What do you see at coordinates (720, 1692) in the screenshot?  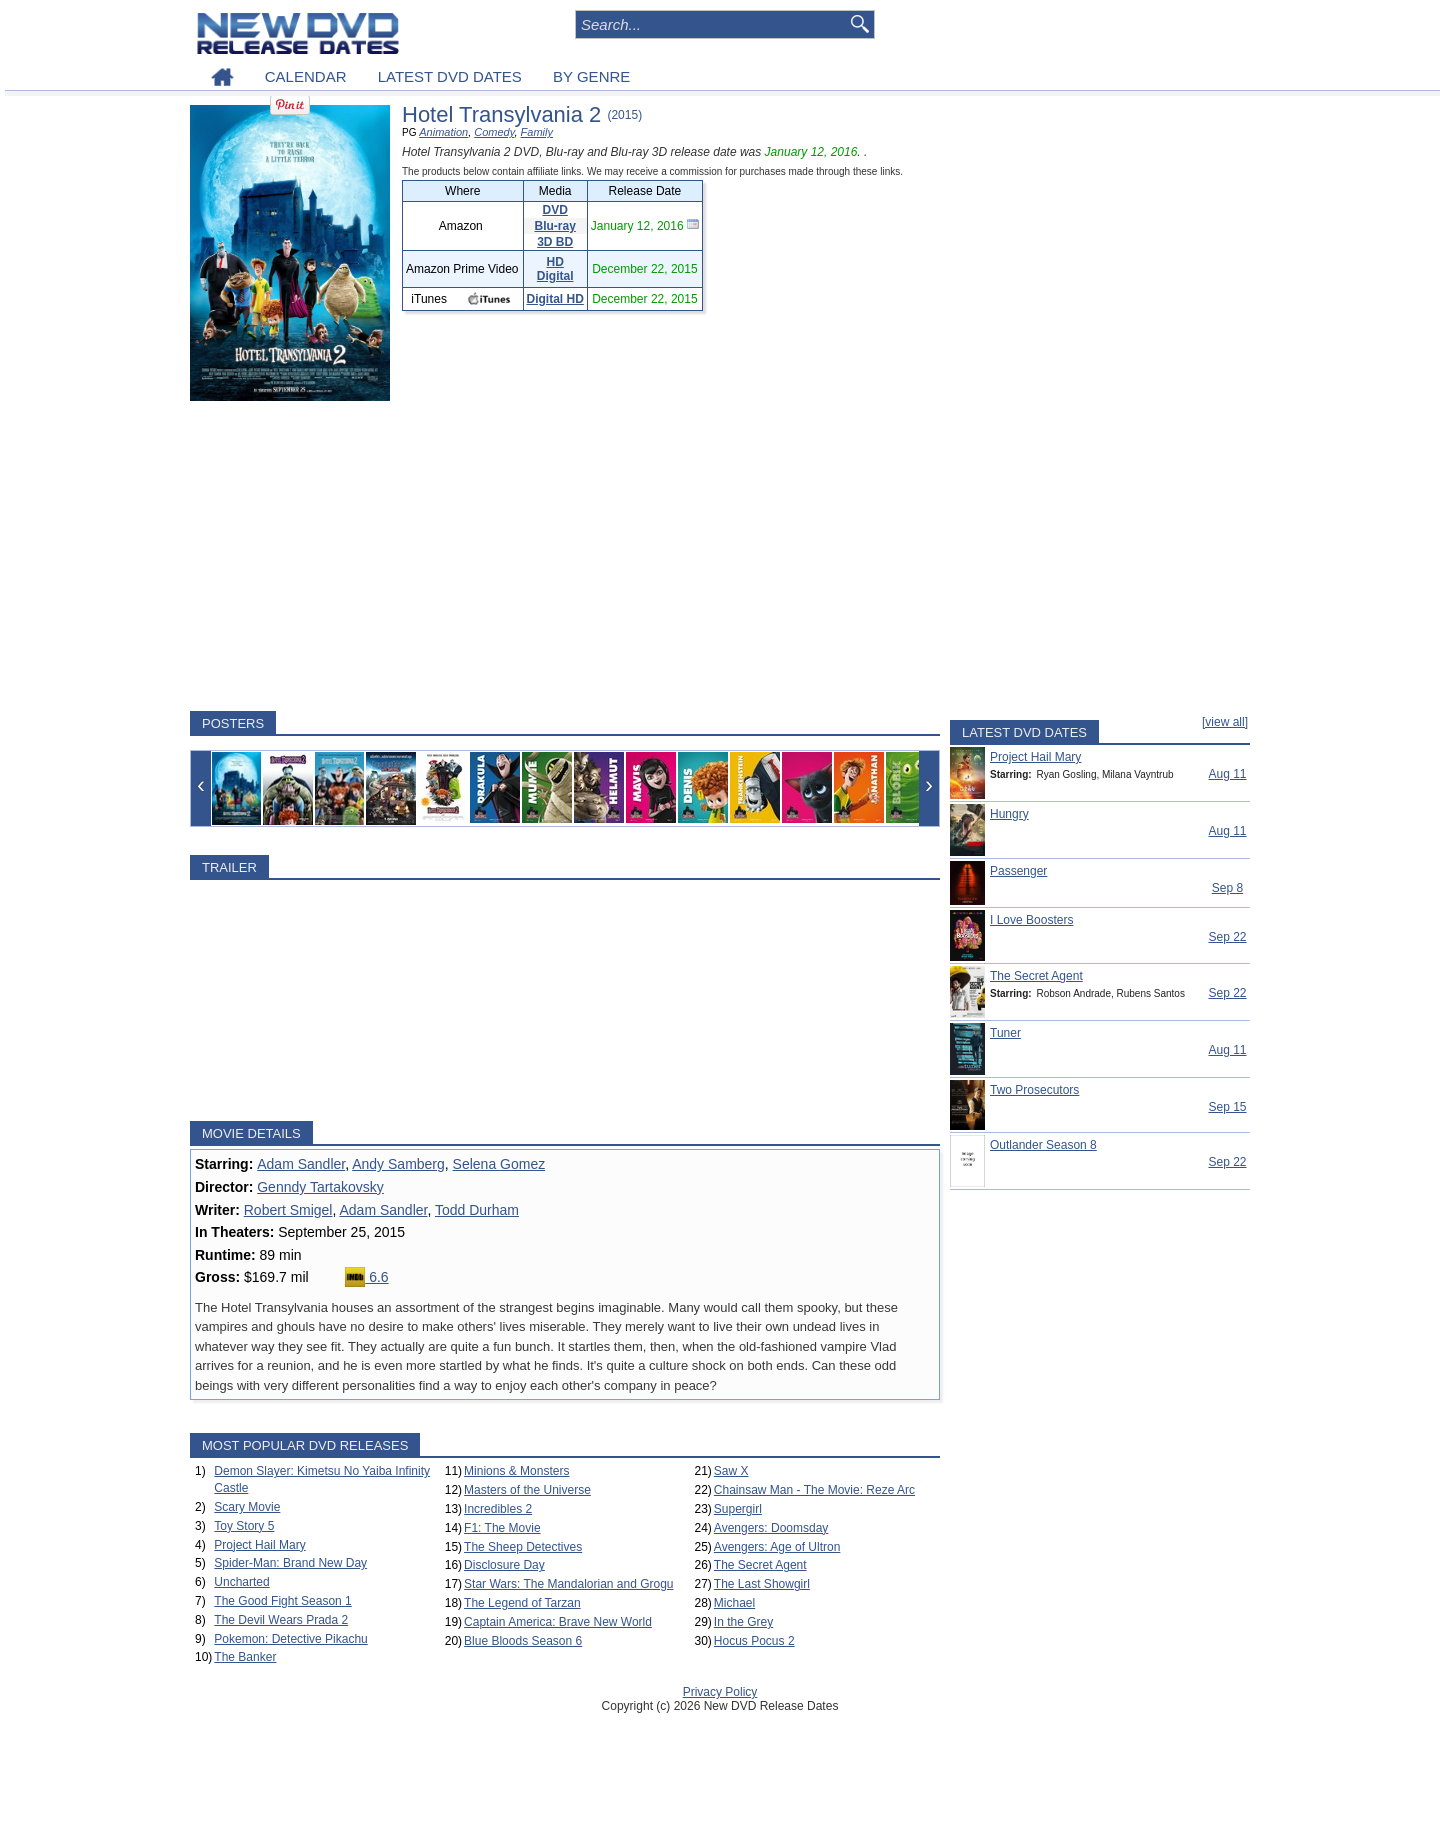 I see `Privacy Policy` at bounding box center [720, 1692].